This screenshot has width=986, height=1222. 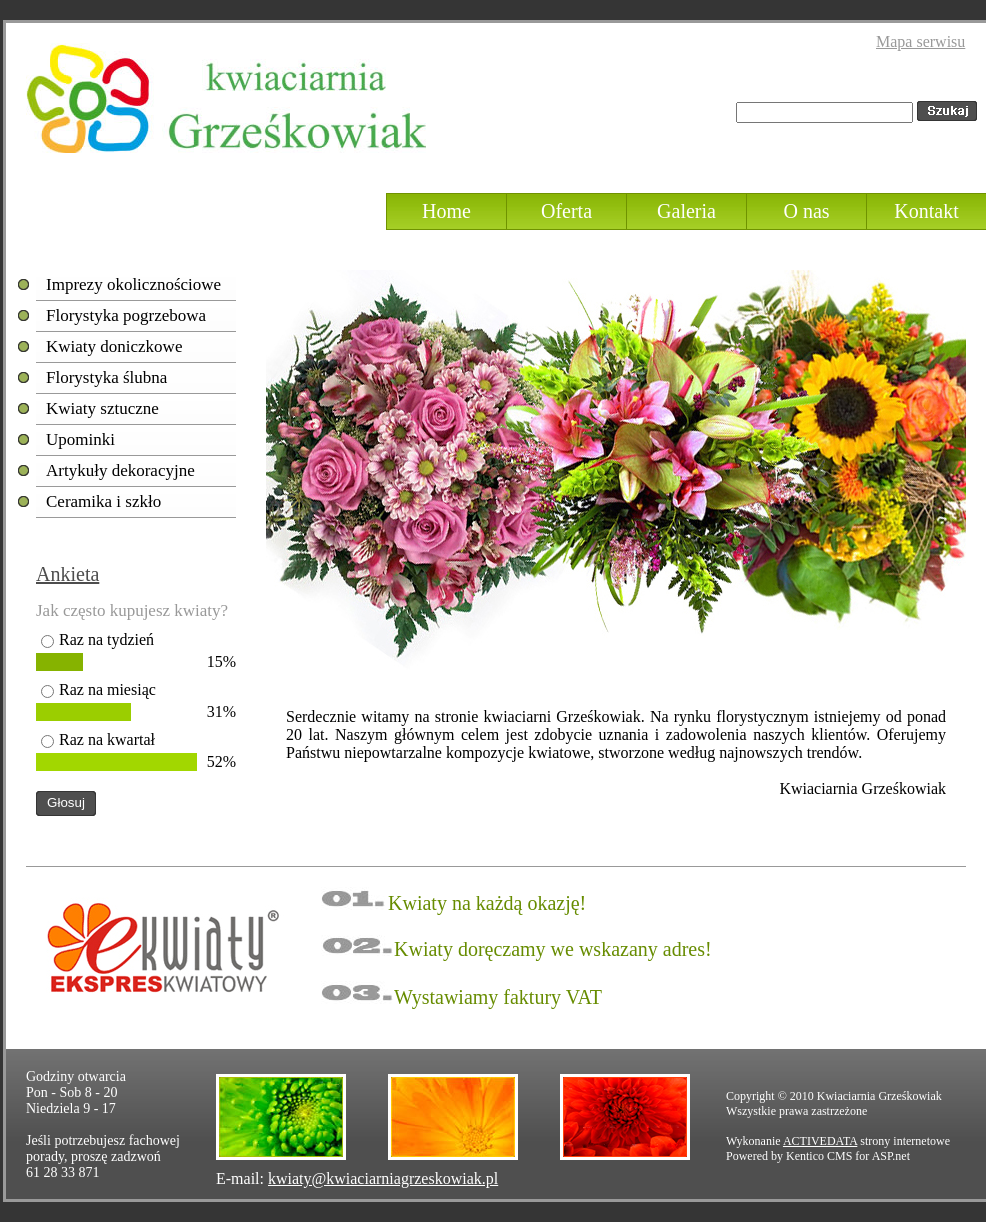 What do you see at coordinates (926, 211) in the screenshot?
I see `Kontakt` at bounding box center [926, 211].